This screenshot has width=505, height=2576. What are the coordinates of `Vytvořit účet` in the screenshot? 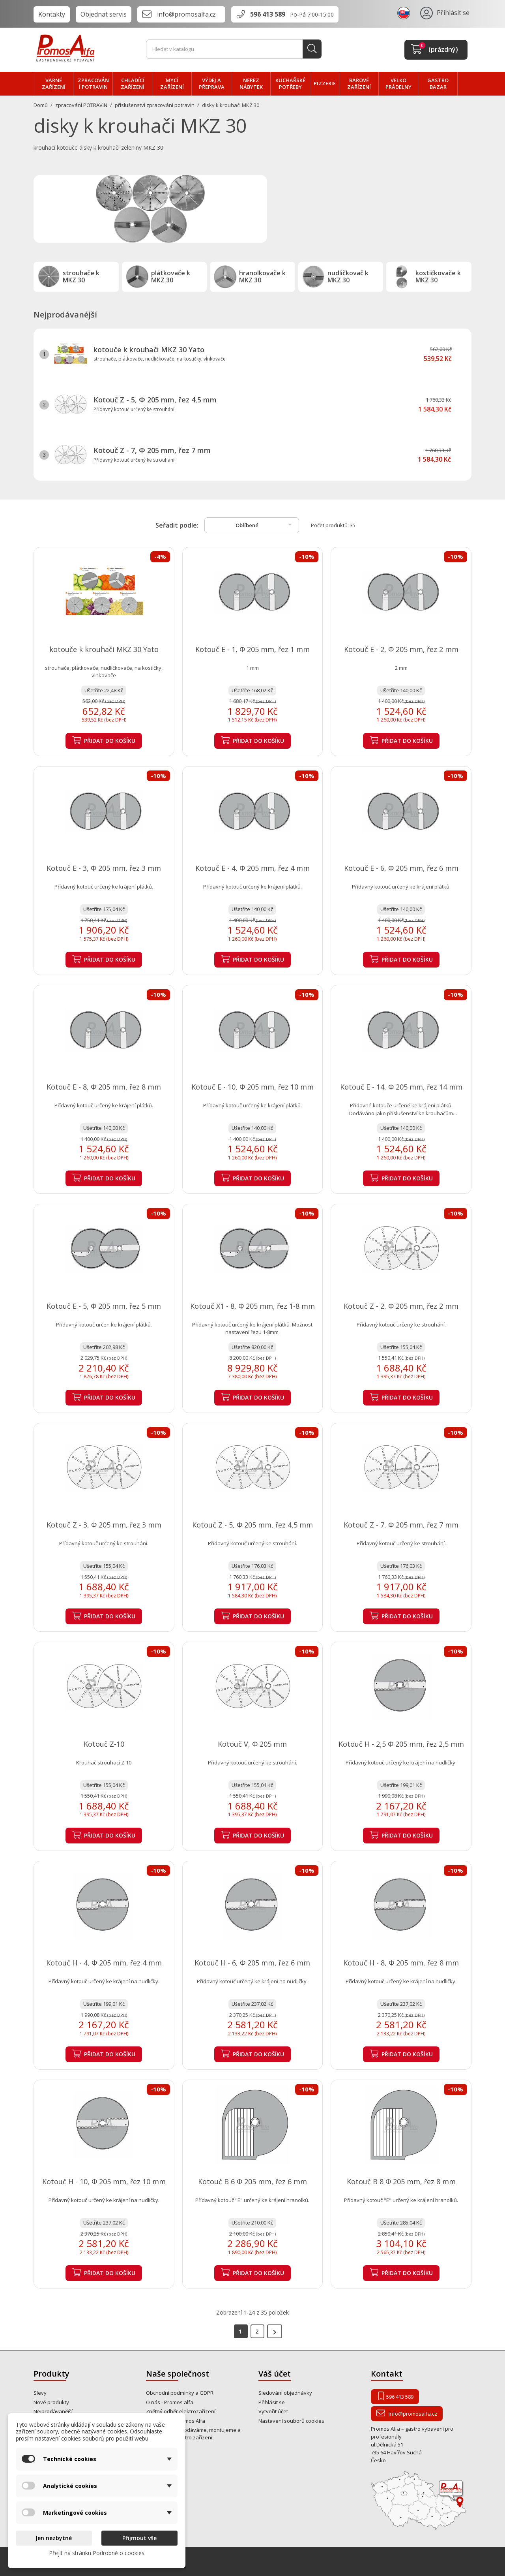 It's located at (273, 2411).